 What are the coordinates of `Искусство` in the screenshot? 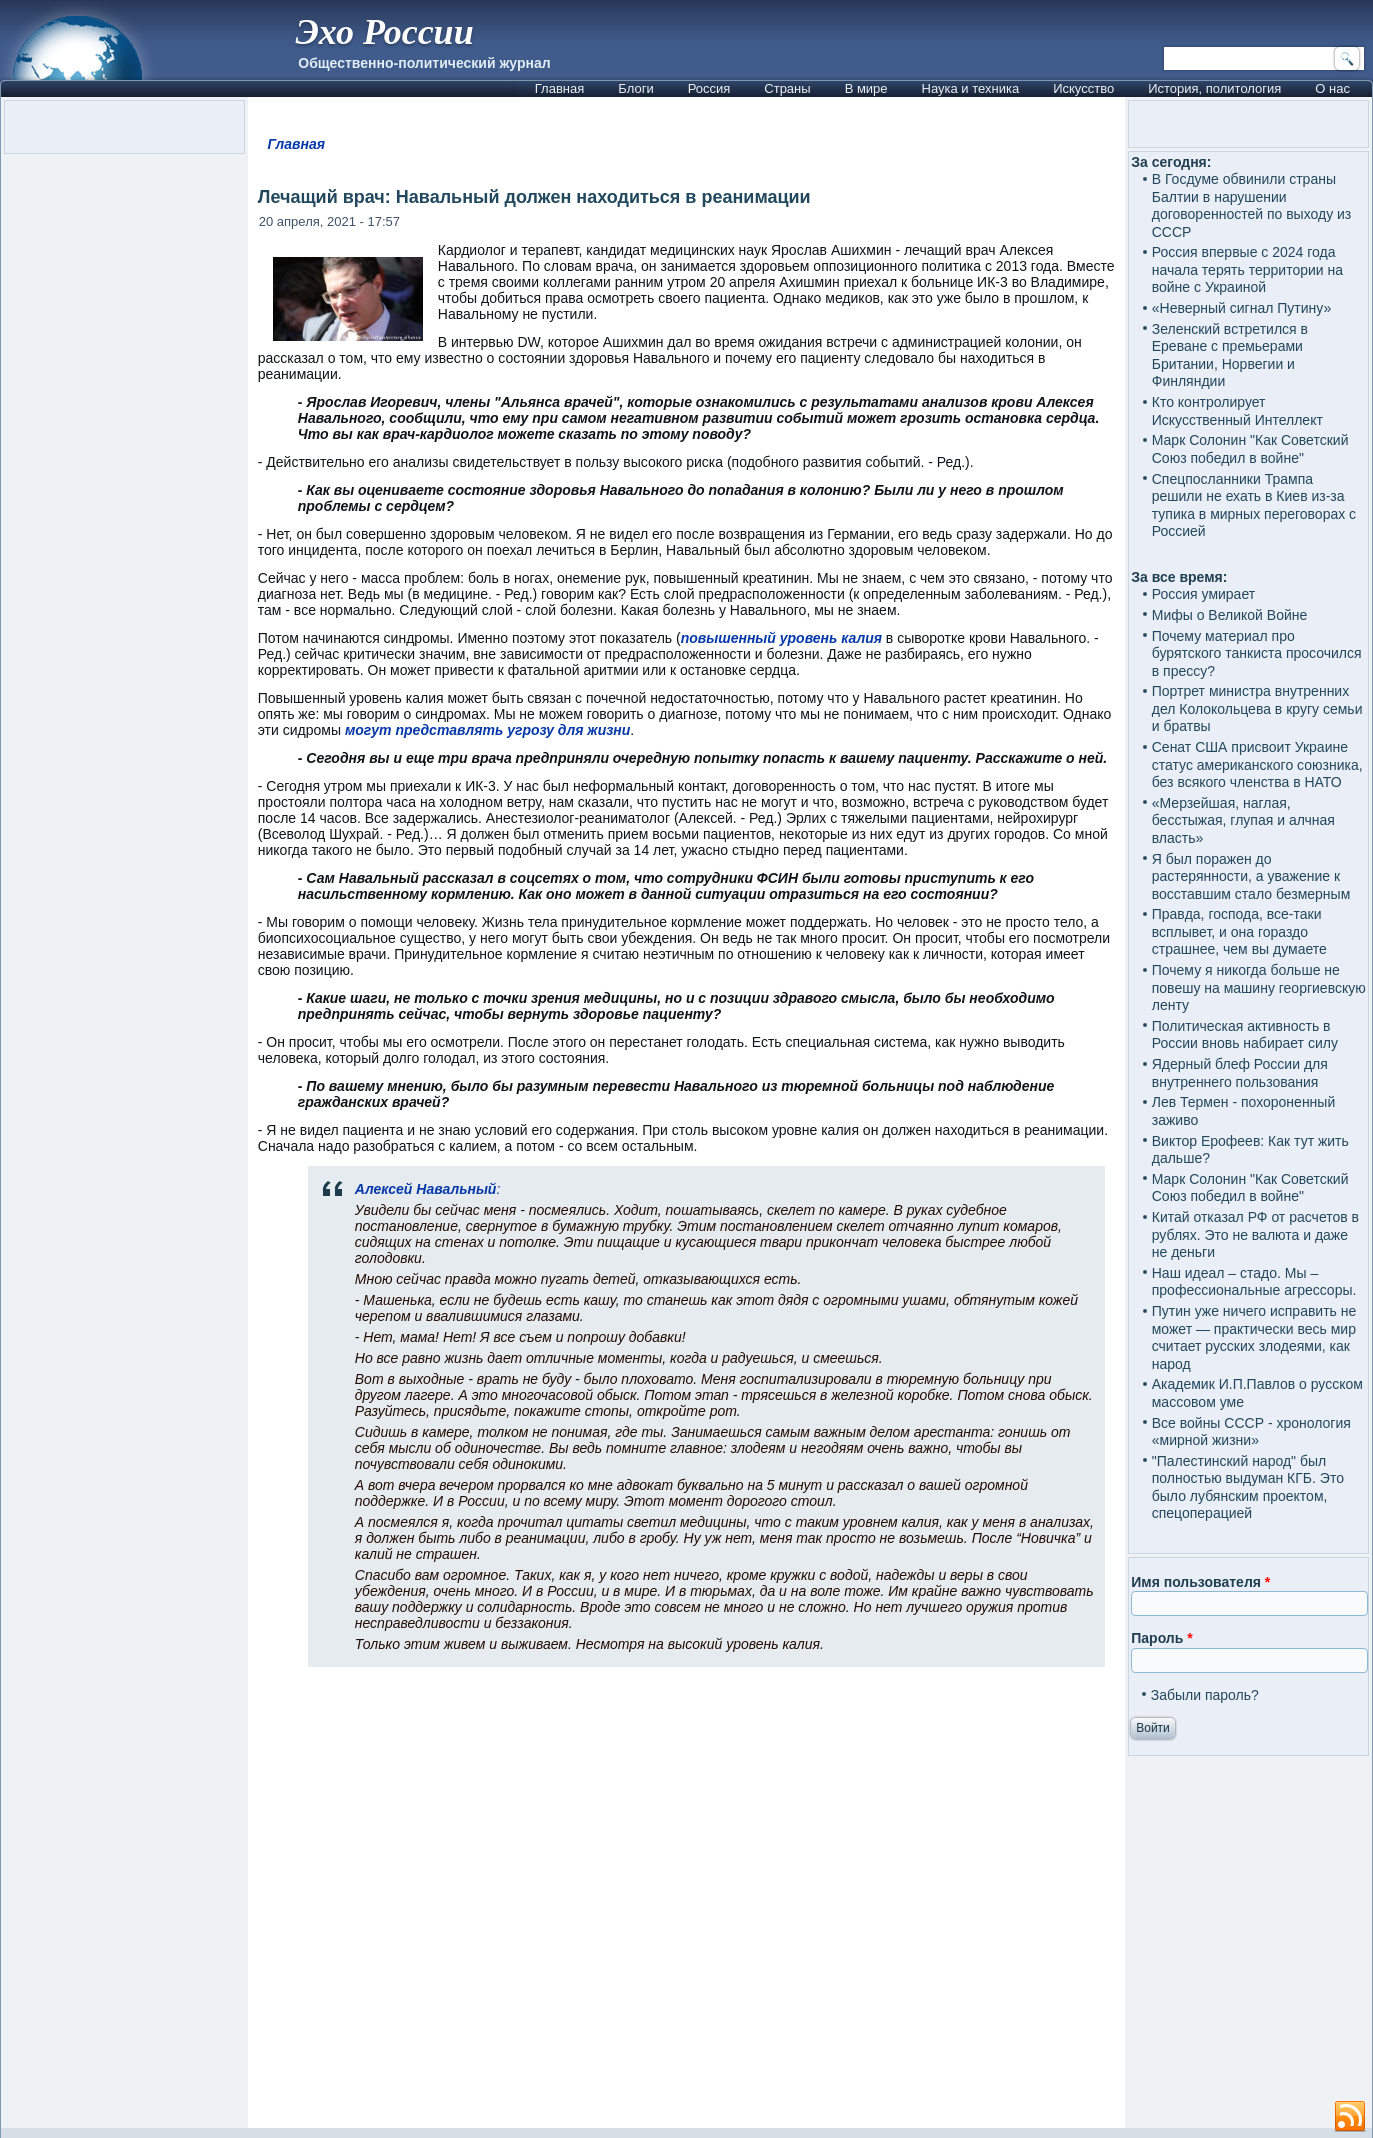 It's located at (1083, 88).